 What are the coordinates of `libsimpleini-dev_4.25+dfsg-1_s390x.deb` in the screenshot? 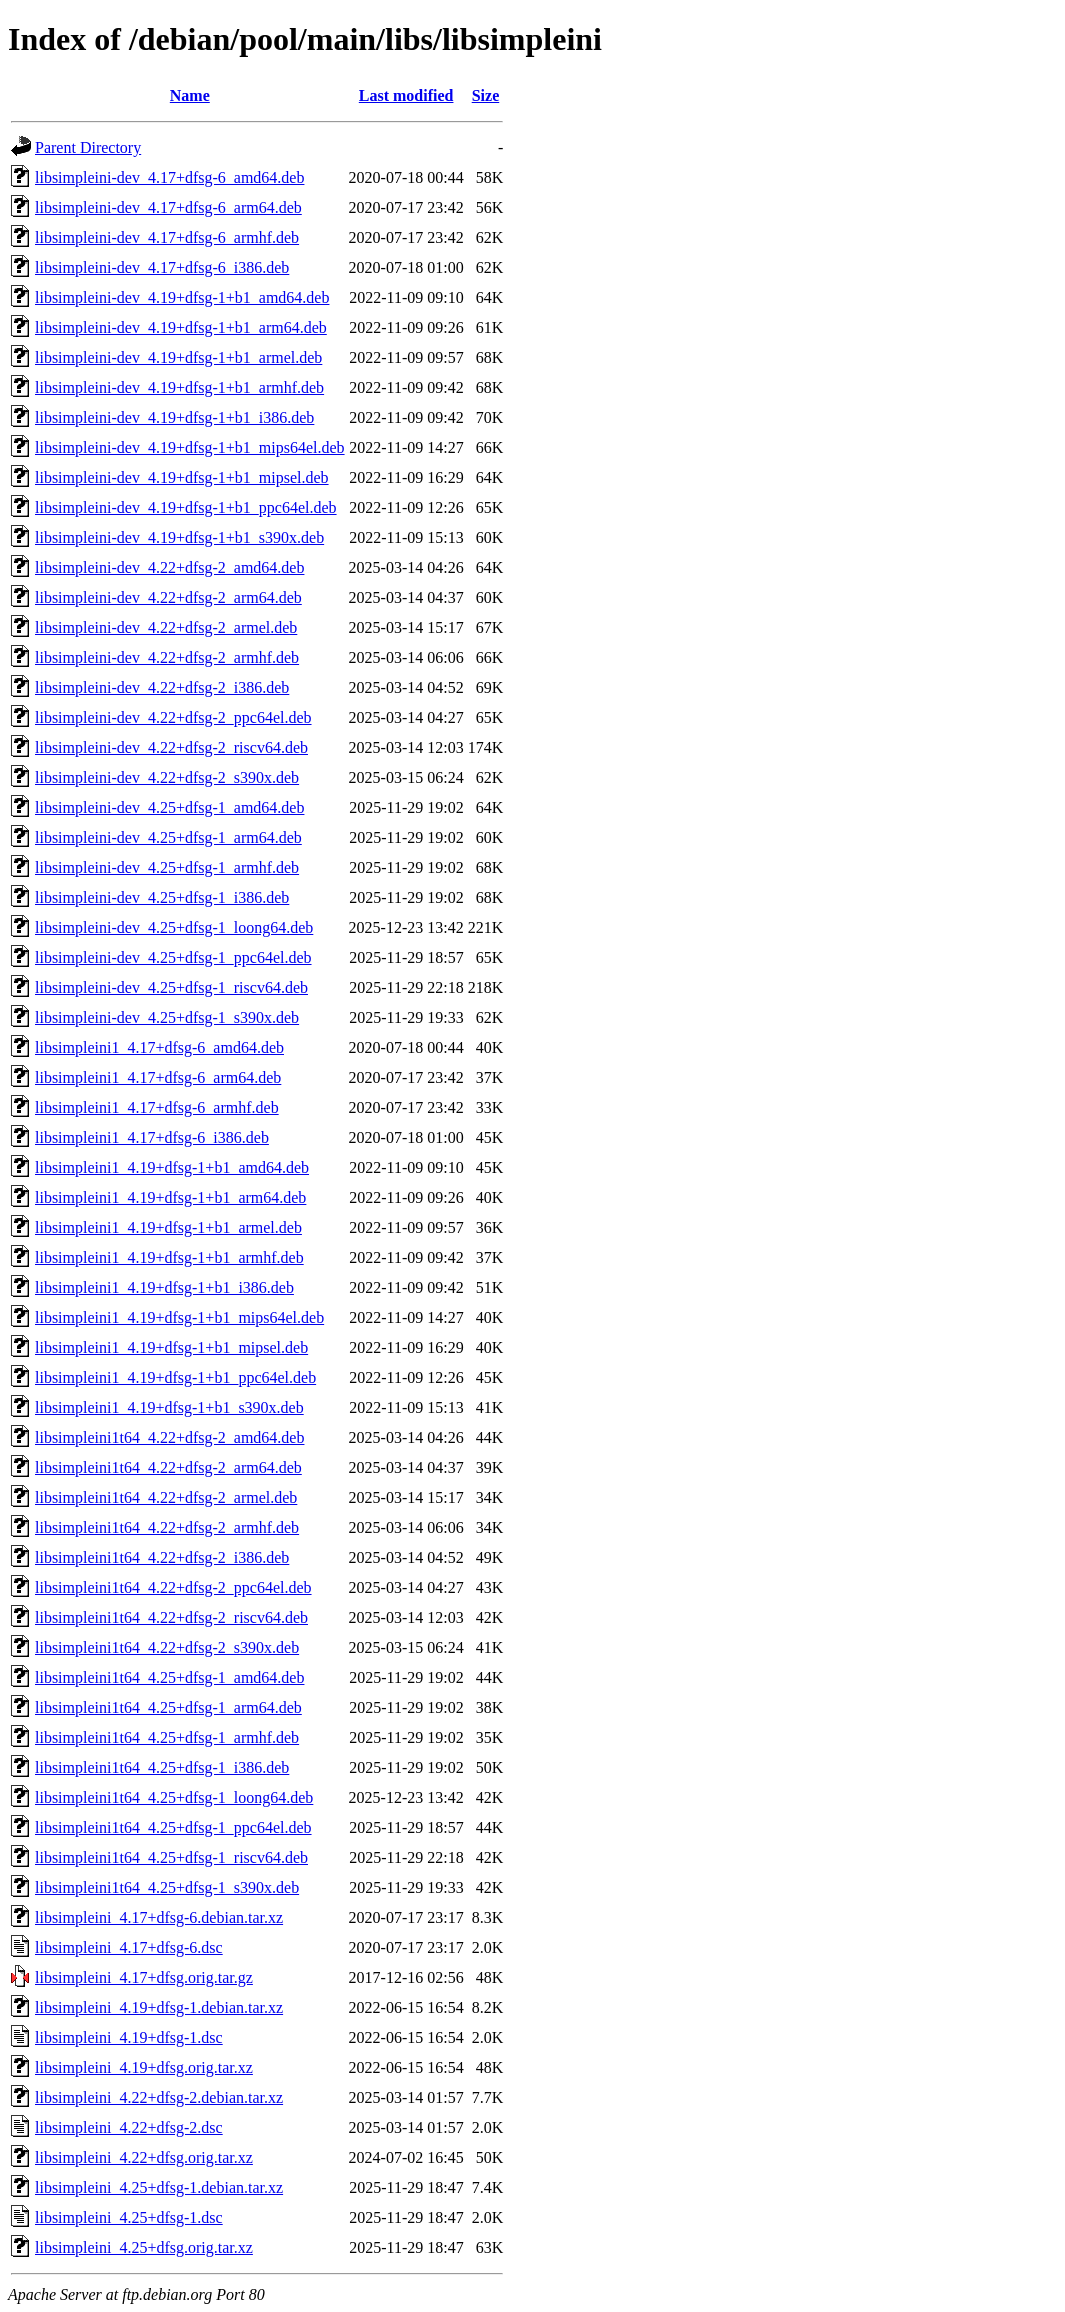 It's located at (167, 1017).